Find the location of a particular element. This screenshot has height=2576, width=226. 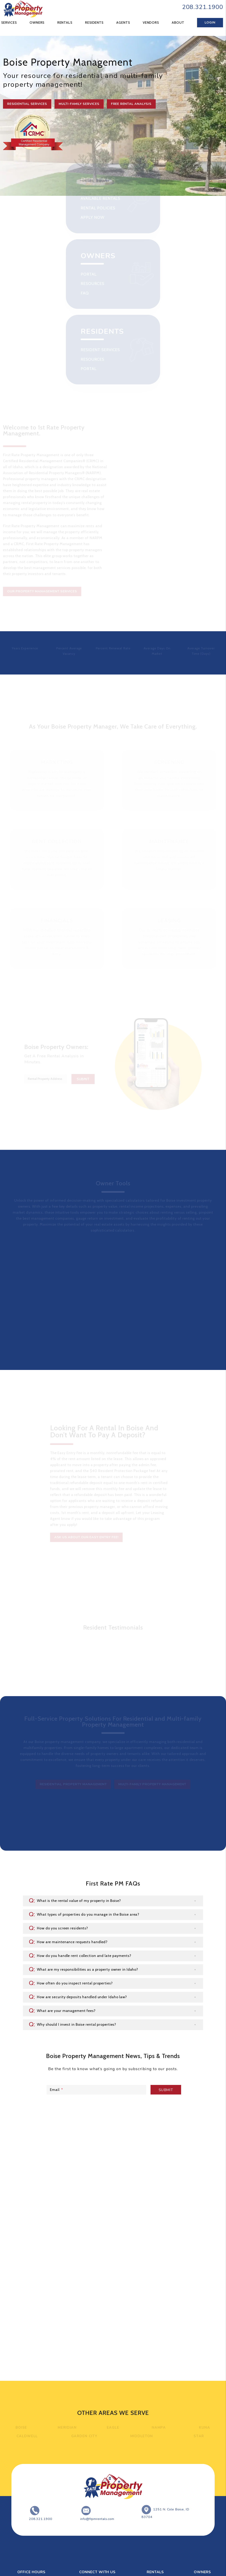

Submit is located at coordinates (166, 2072).